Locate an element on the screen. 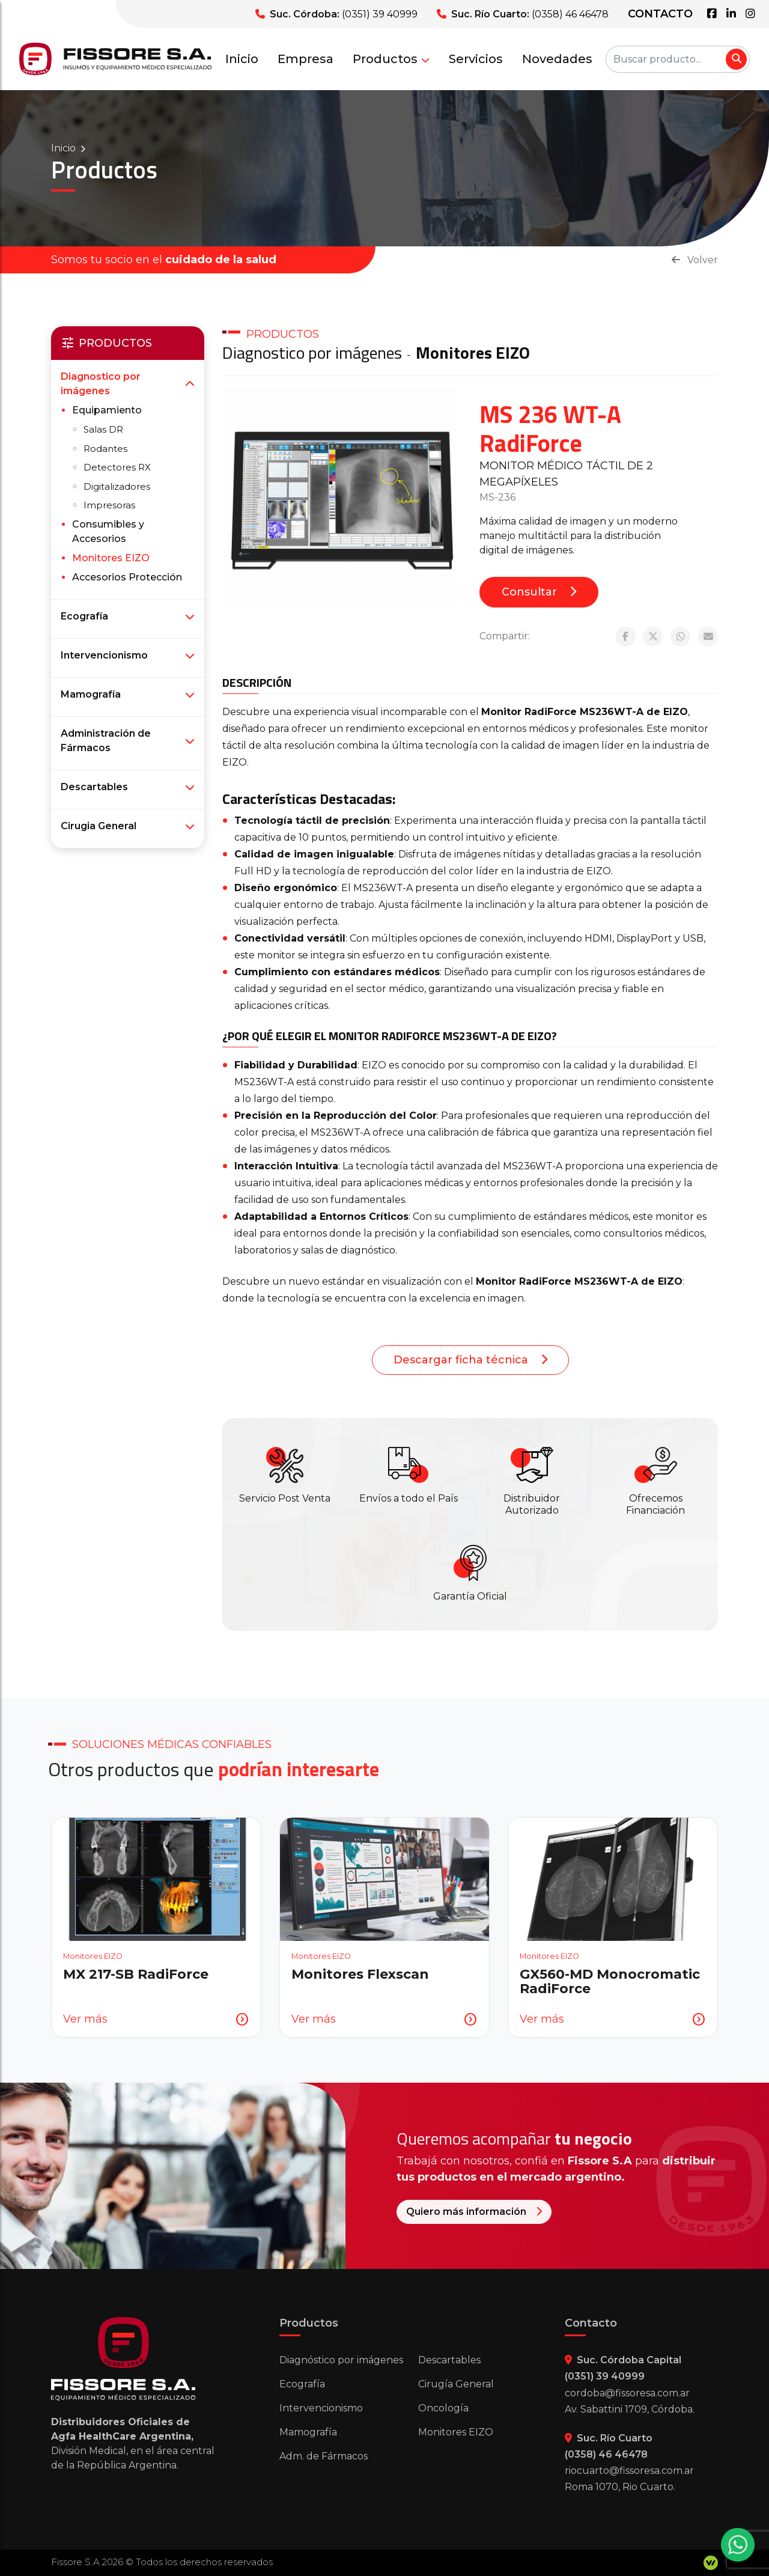  riocuarto@fissoresa.com.ar is located at coordinates (629, 2470).